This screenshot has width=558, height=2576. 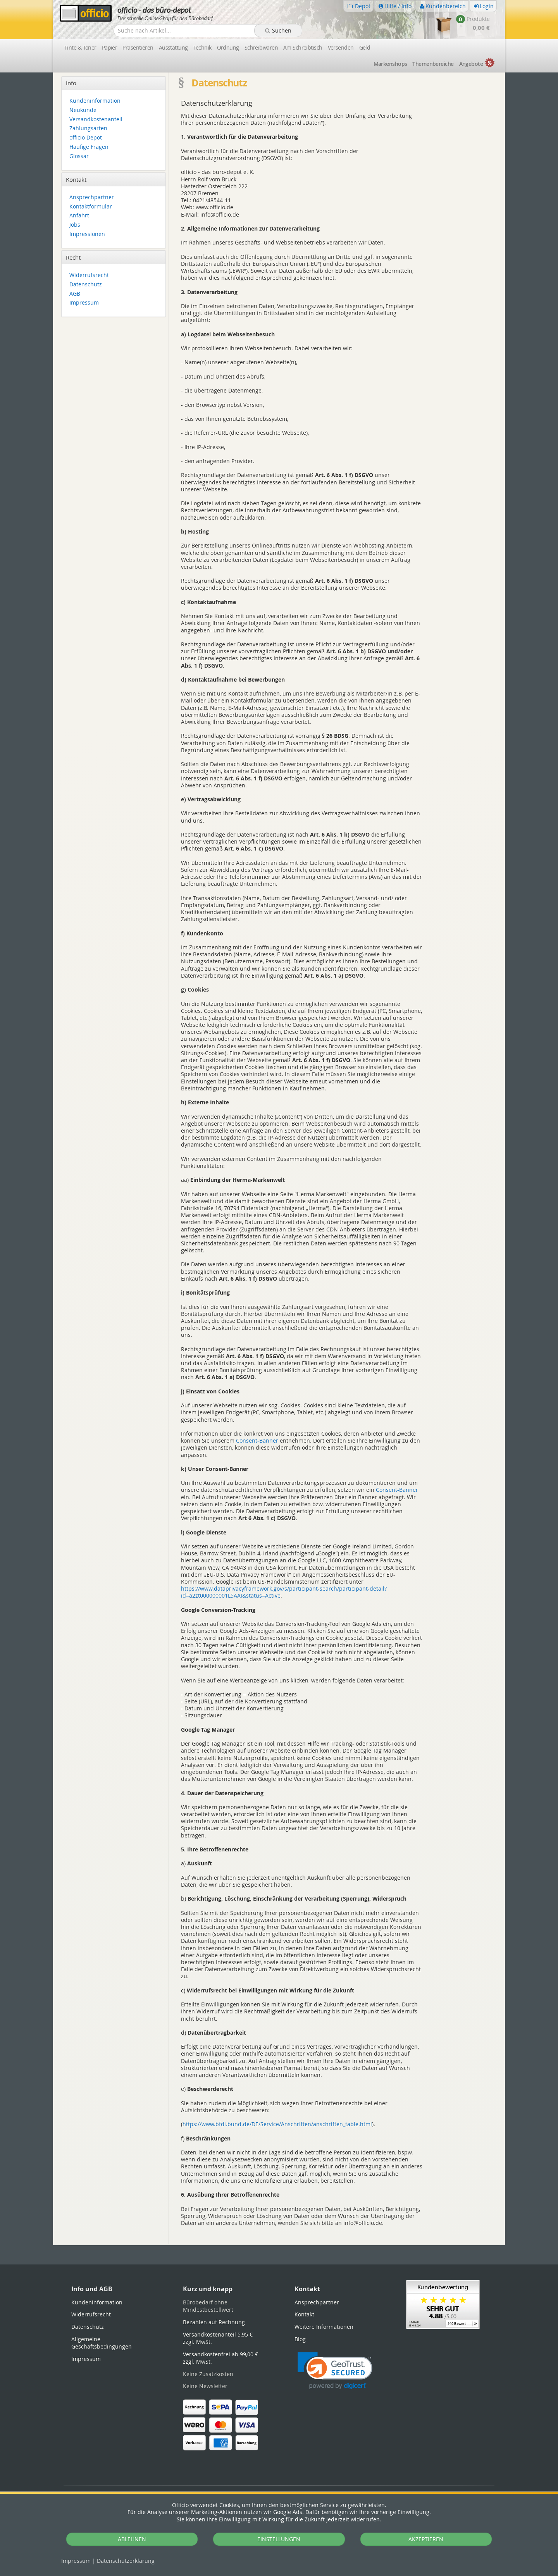 I want to click on Versenden, so click(x=341, y=47).